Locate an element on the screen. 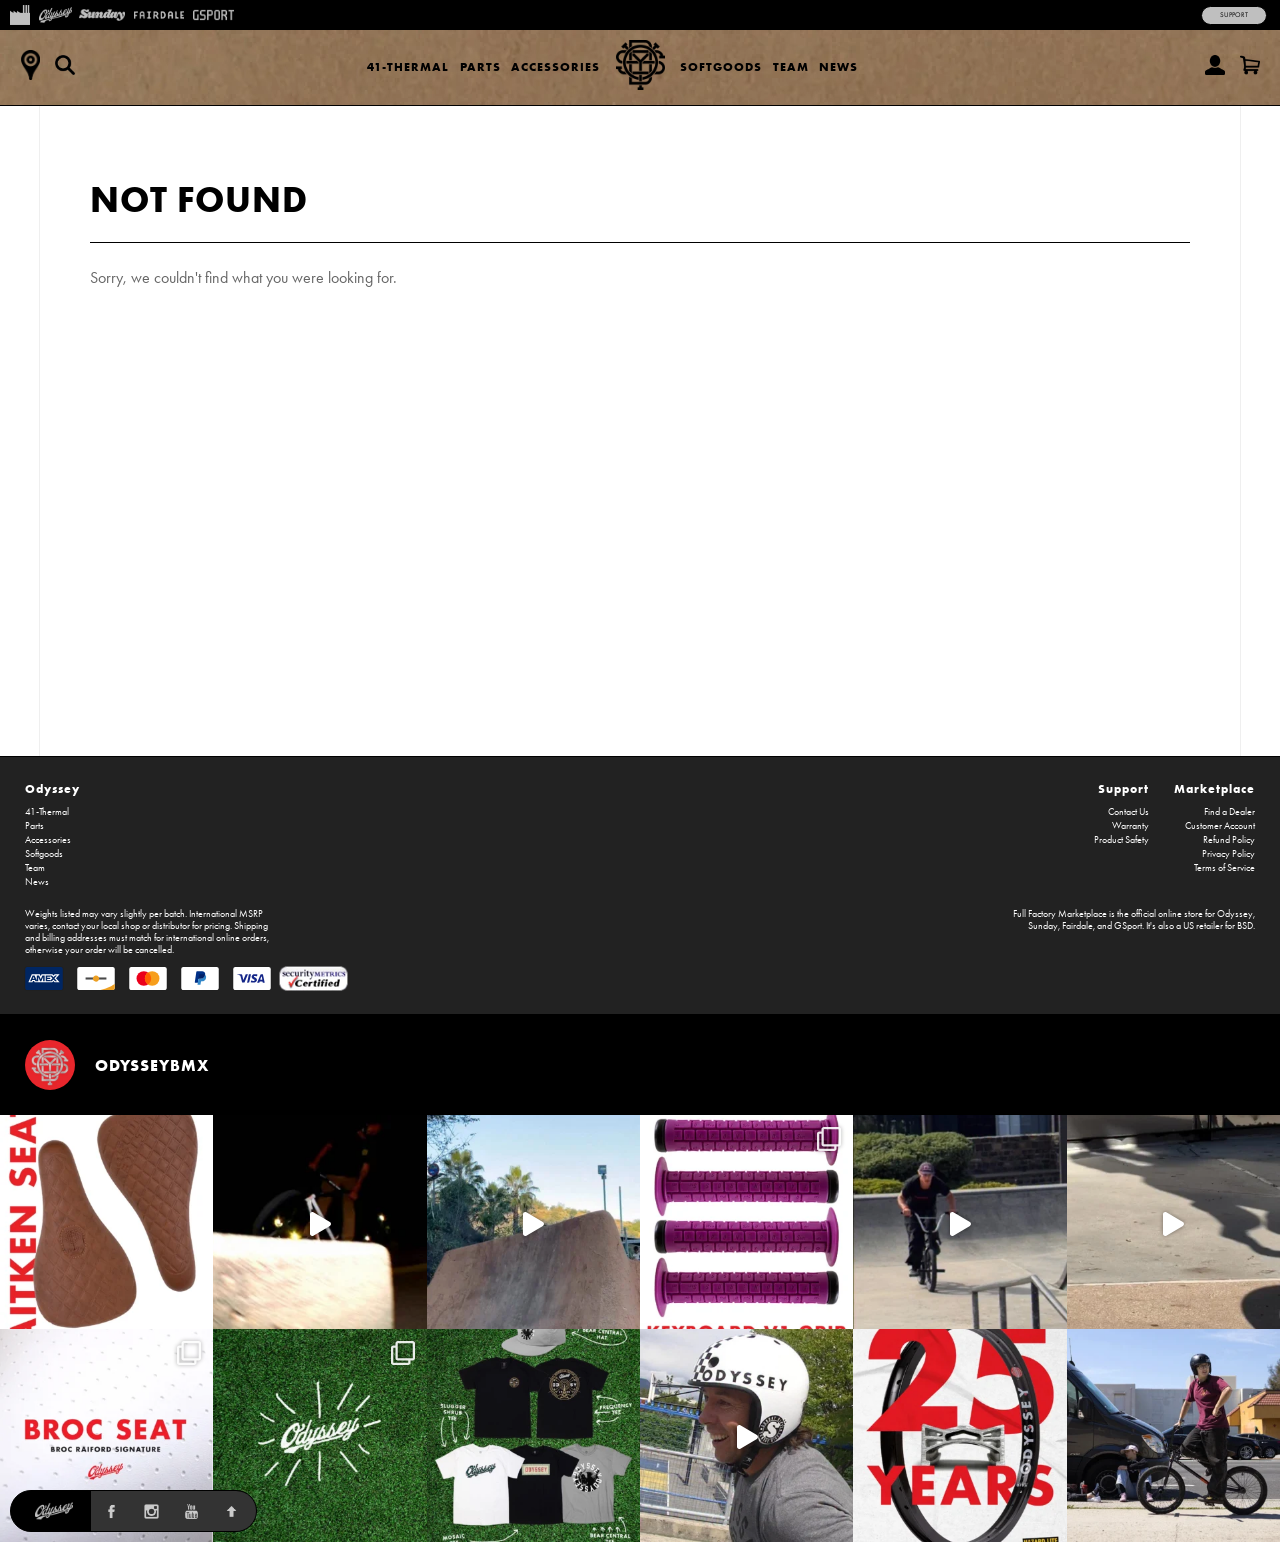 The height and width of the screenshot is (1542, 1280). Support is located at coordinates (1234, 15).